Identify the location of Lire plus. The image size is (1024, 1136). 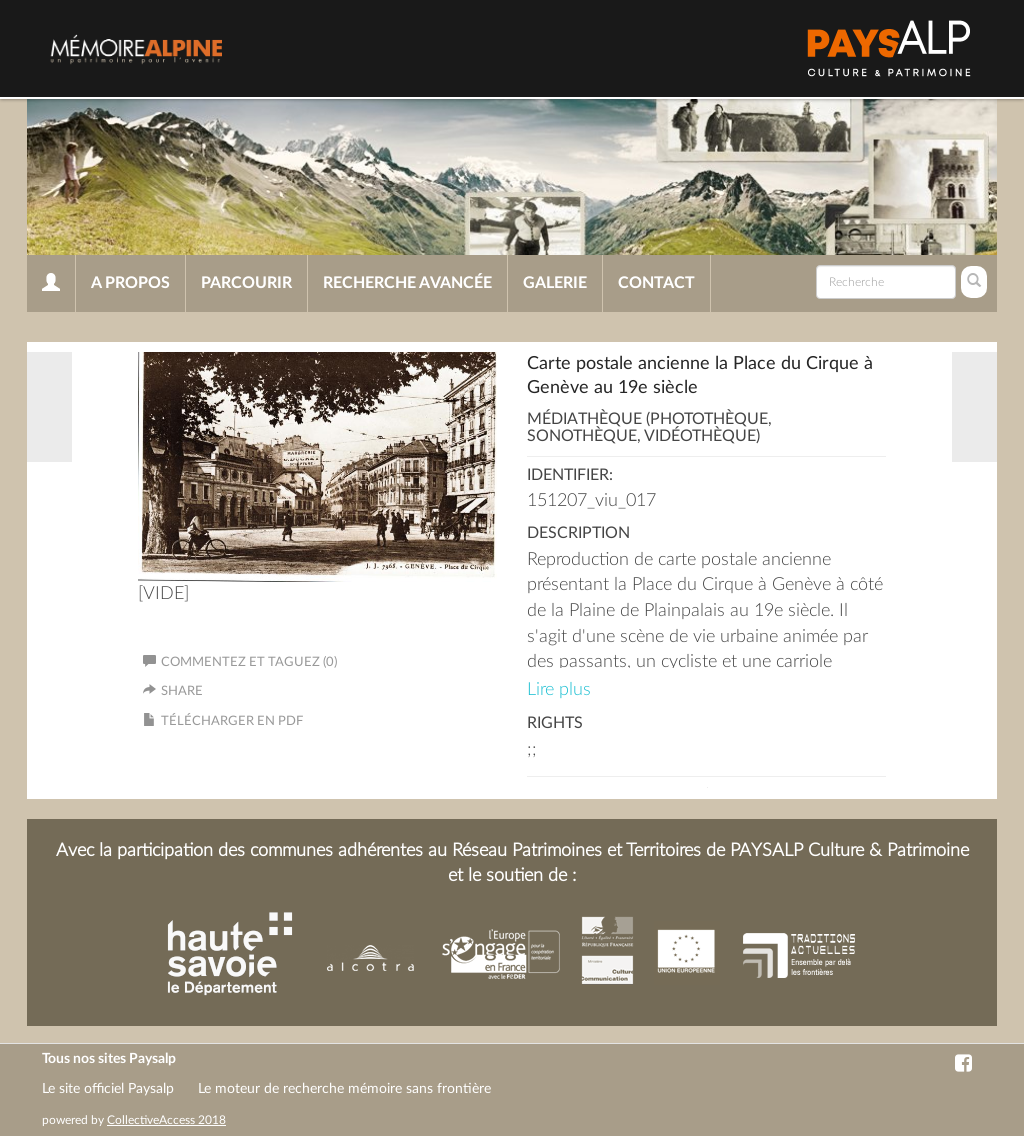
(559, 690).